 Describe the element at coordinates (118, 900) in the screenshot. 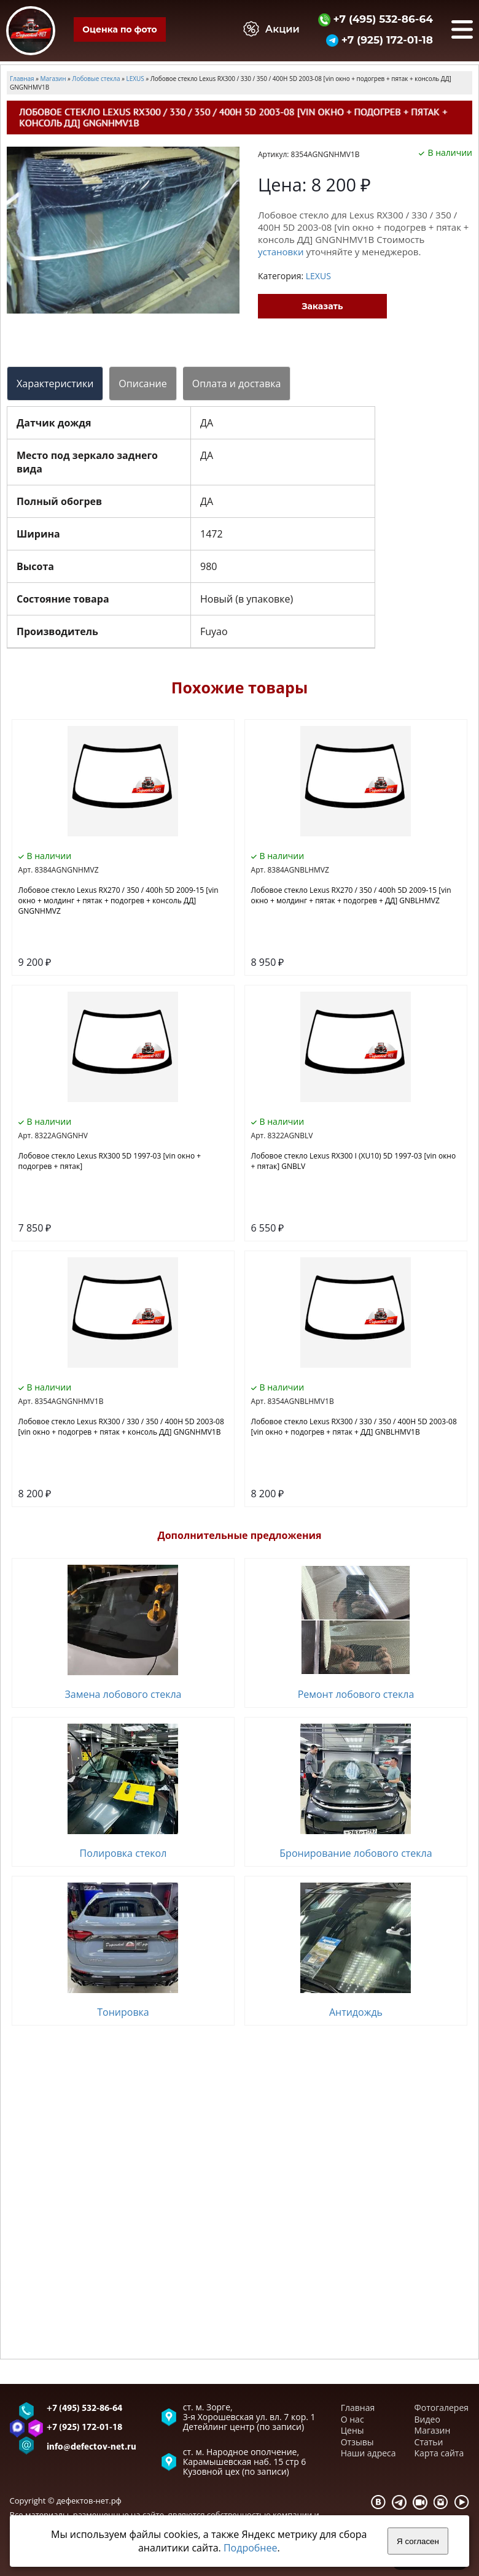

I see `Лобовое стекло Lexus RX270 / 350 / 400h 5D 2009-15 [vin окно + молдинг + пятак + подогрев + консоль ДД] GNGNHMVZ` at that location.